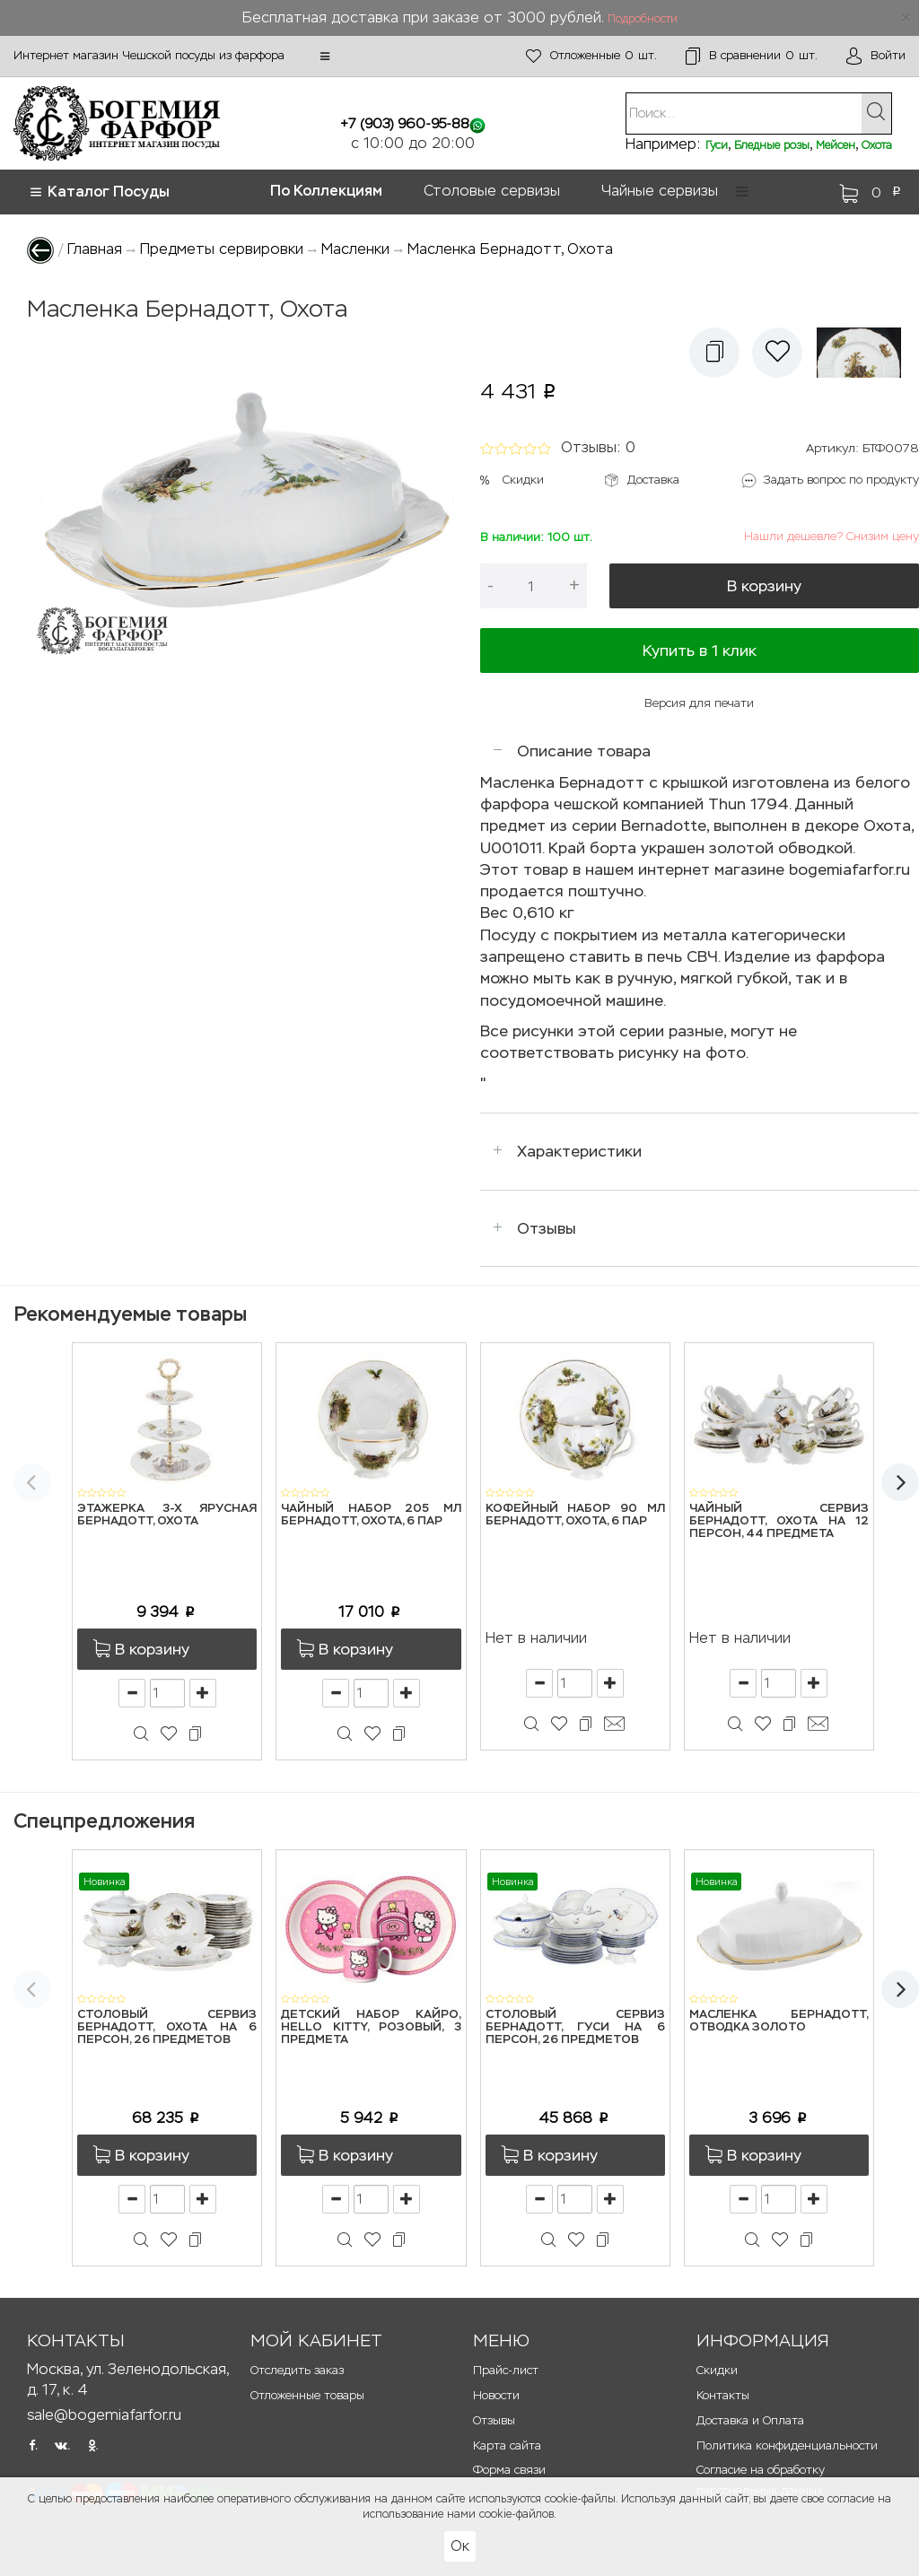 Image resolution: width=919 pixels, height=2576 pixels. Describe the element at coordinates (750, 2420) in the screenshot. I see `Доставка и Оплата` at that location.